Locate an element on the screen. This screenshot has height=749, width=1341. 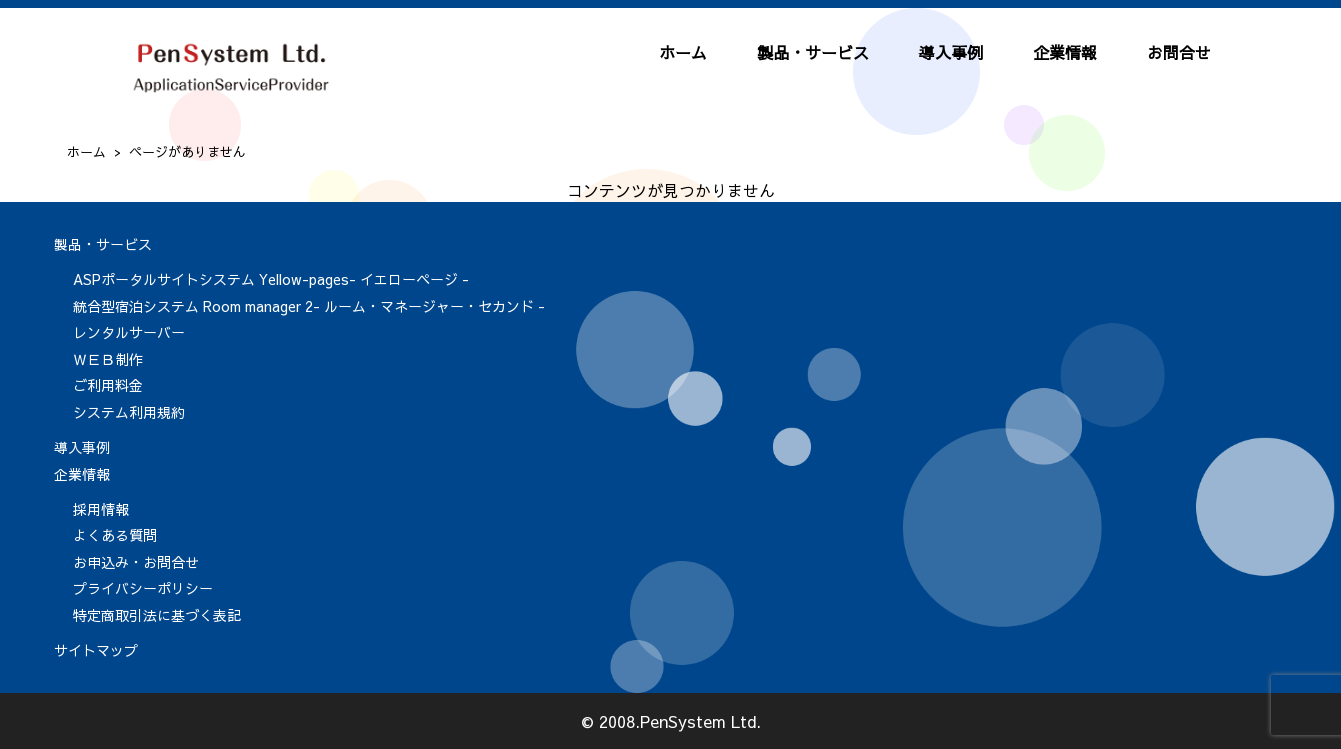
お申込み・お問合せ is located at coordinates (136, 562).